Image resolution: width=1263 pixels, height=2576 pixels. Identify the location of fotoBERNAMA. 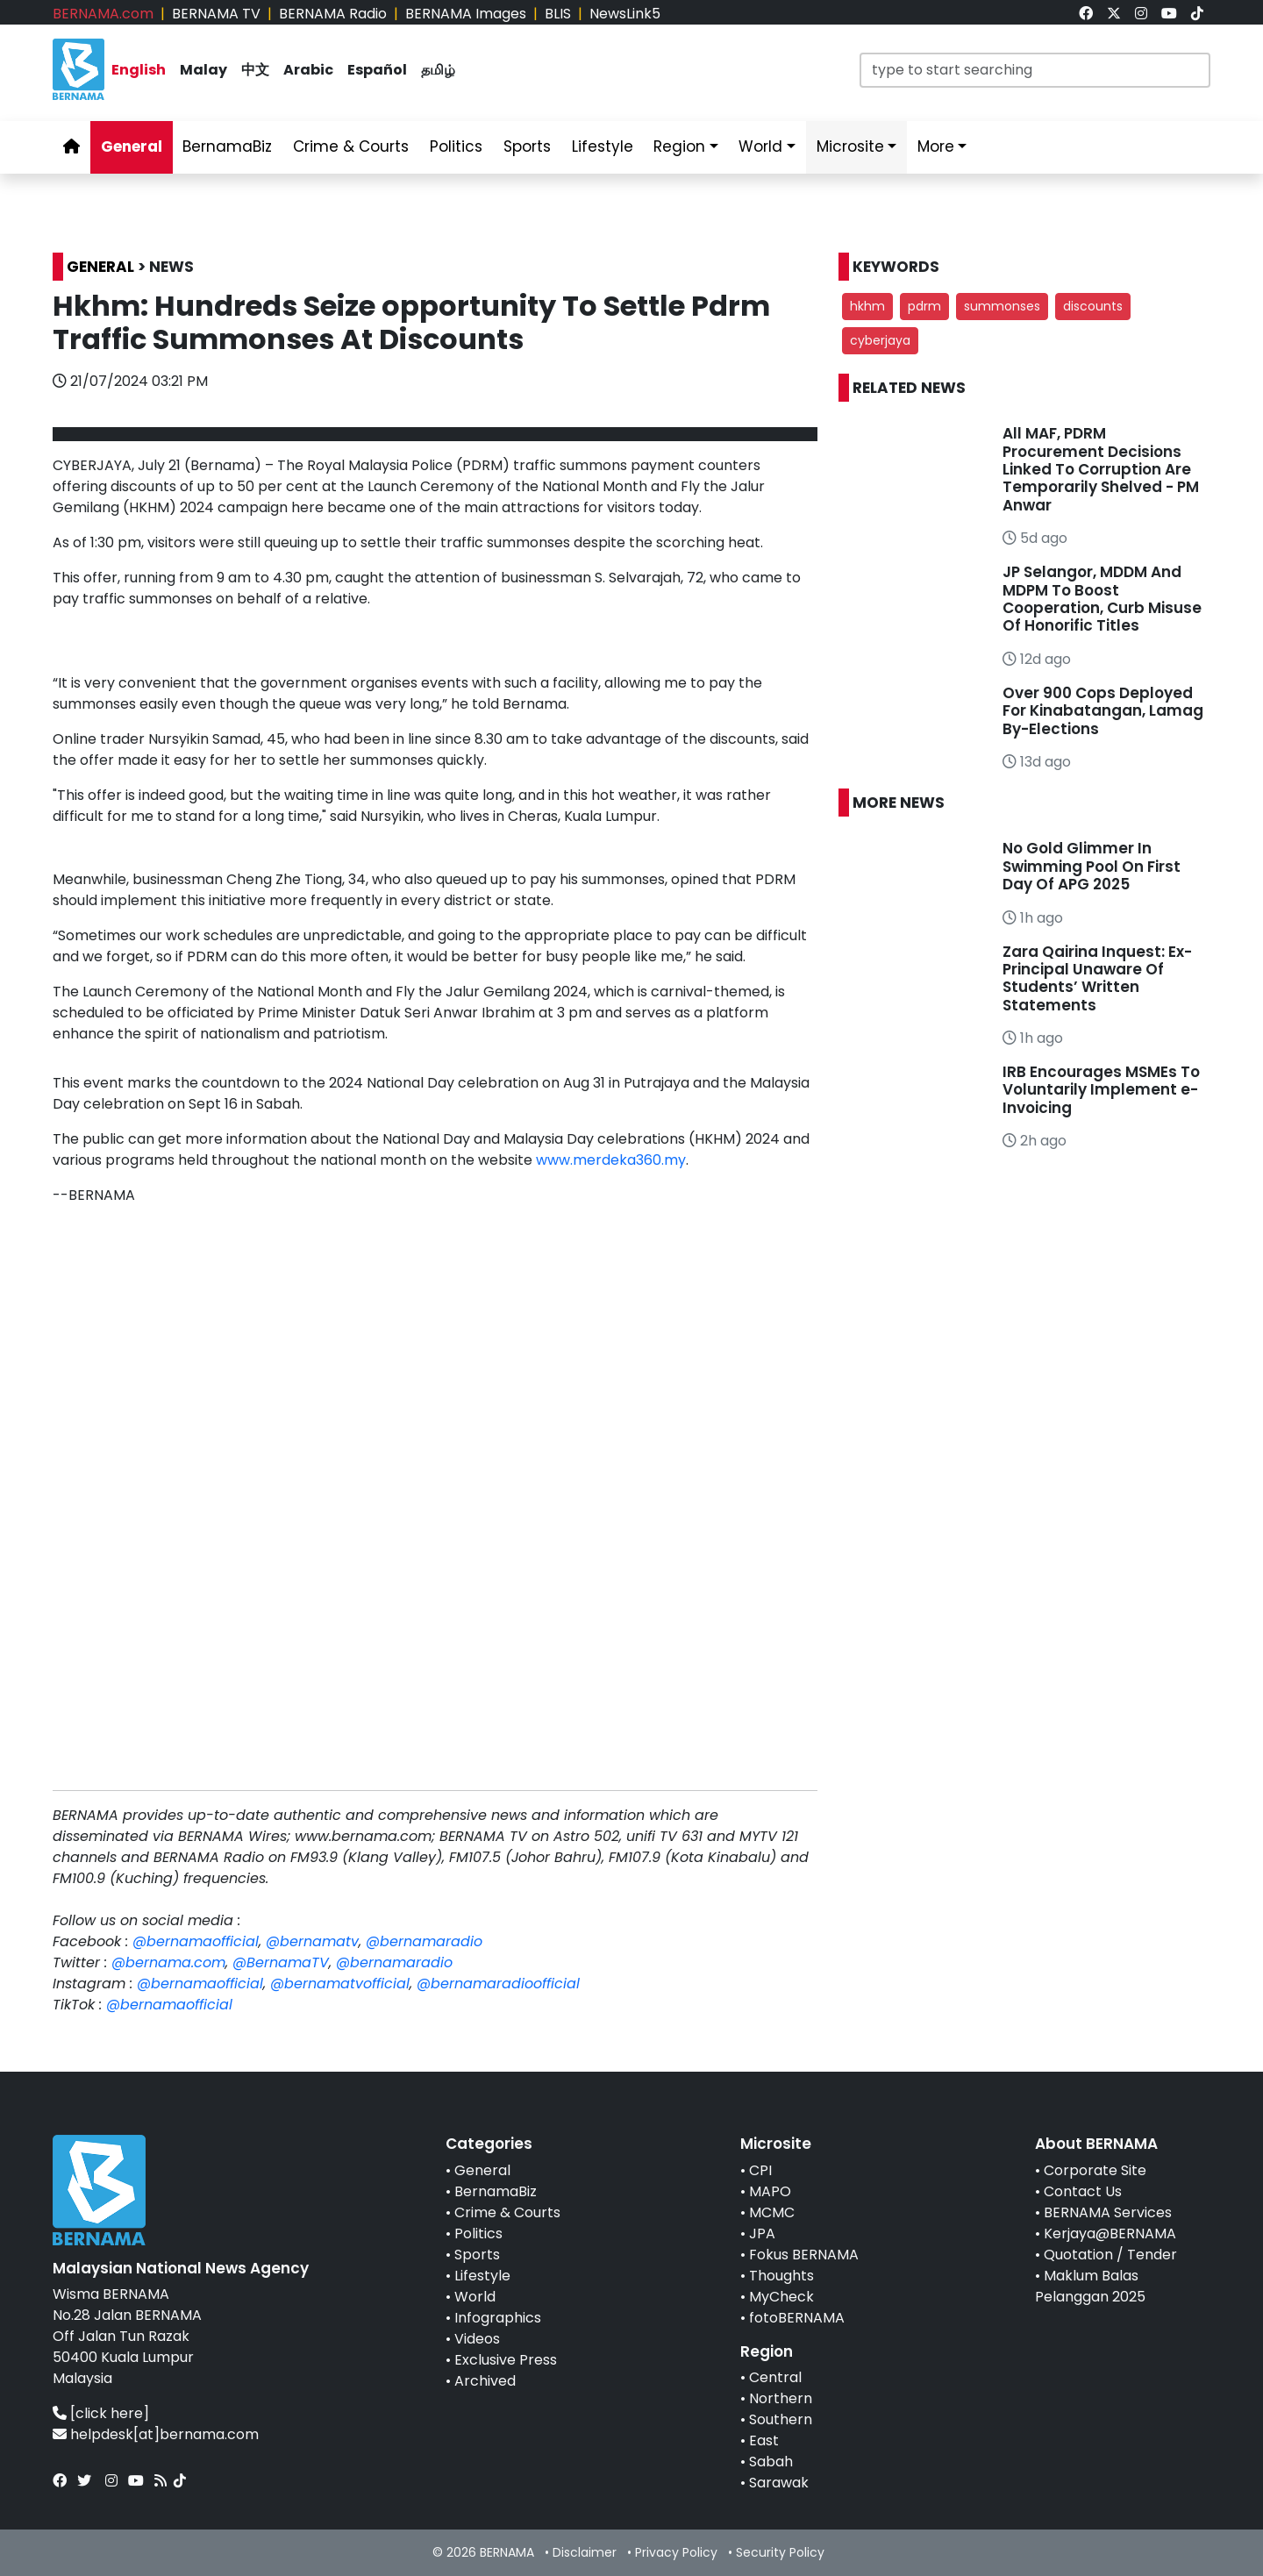
(797, 2318).